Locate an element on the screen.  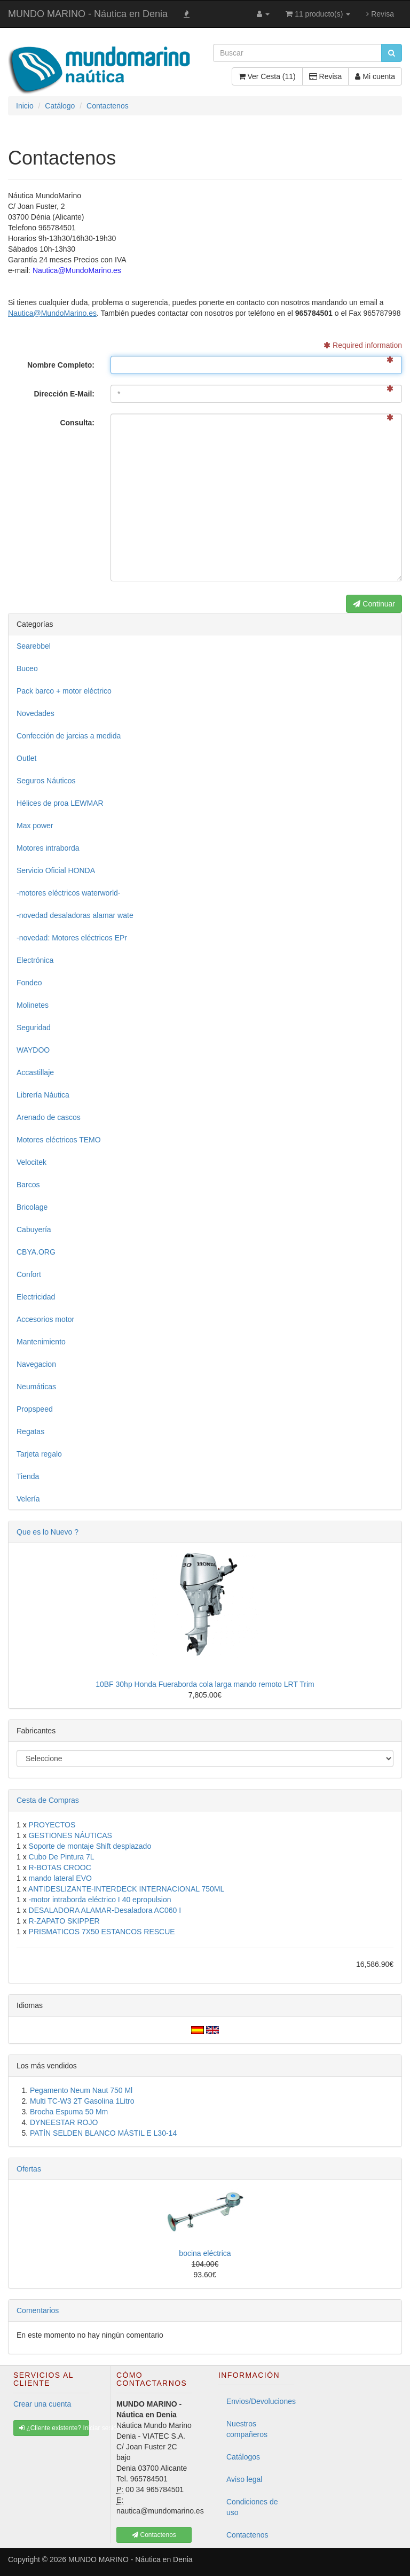
Continuar is located at coordinates (374, 604).